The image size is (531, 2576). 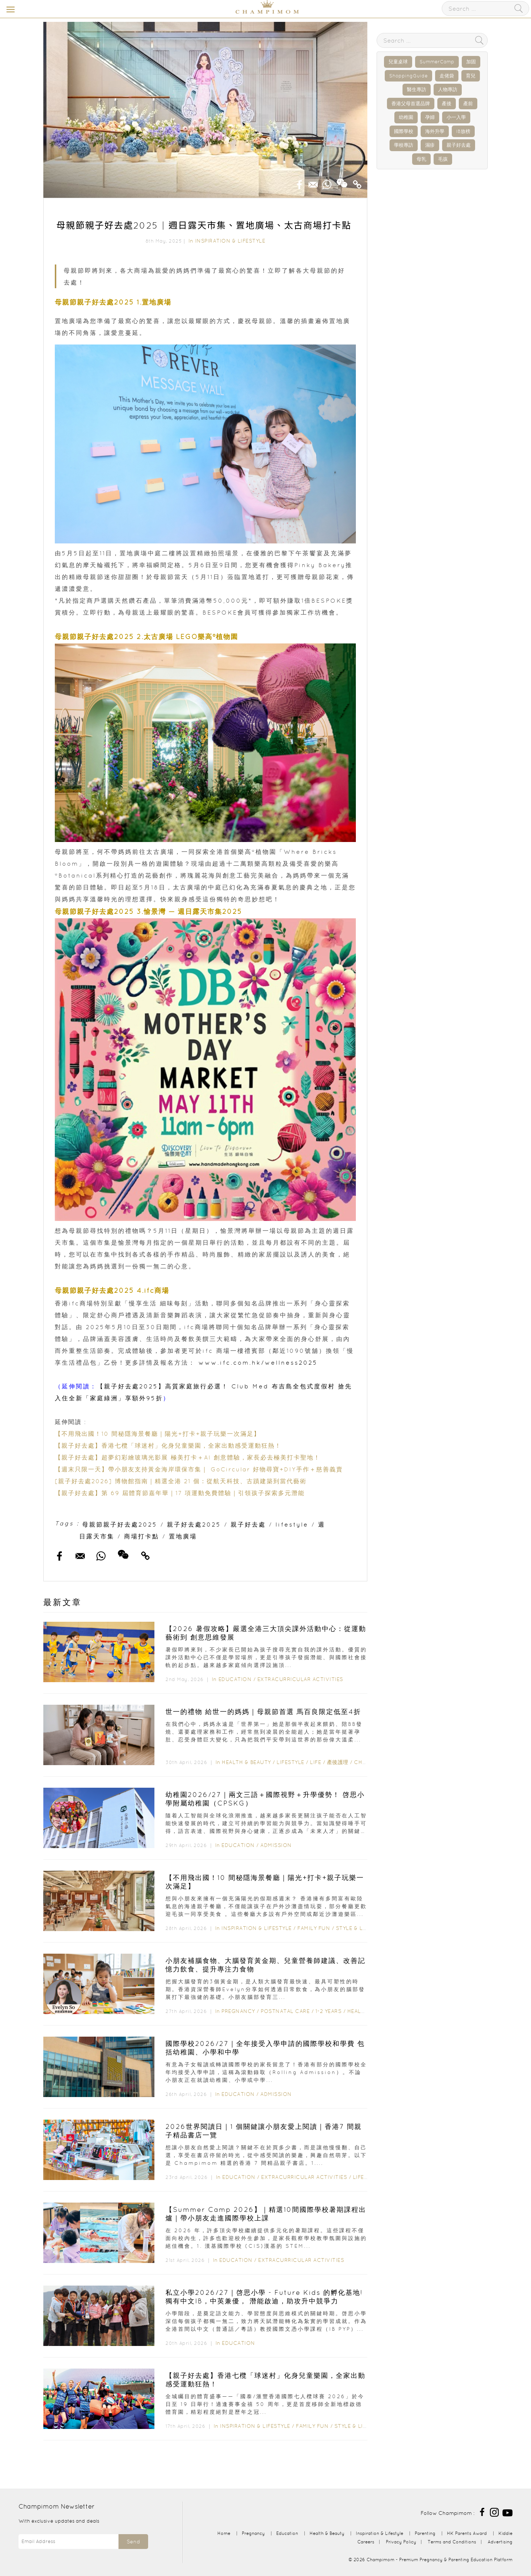 What do you see at coordinates (500, 2541) in the screenshot?
I see `Advertising` at bounding box center [500, 2541].